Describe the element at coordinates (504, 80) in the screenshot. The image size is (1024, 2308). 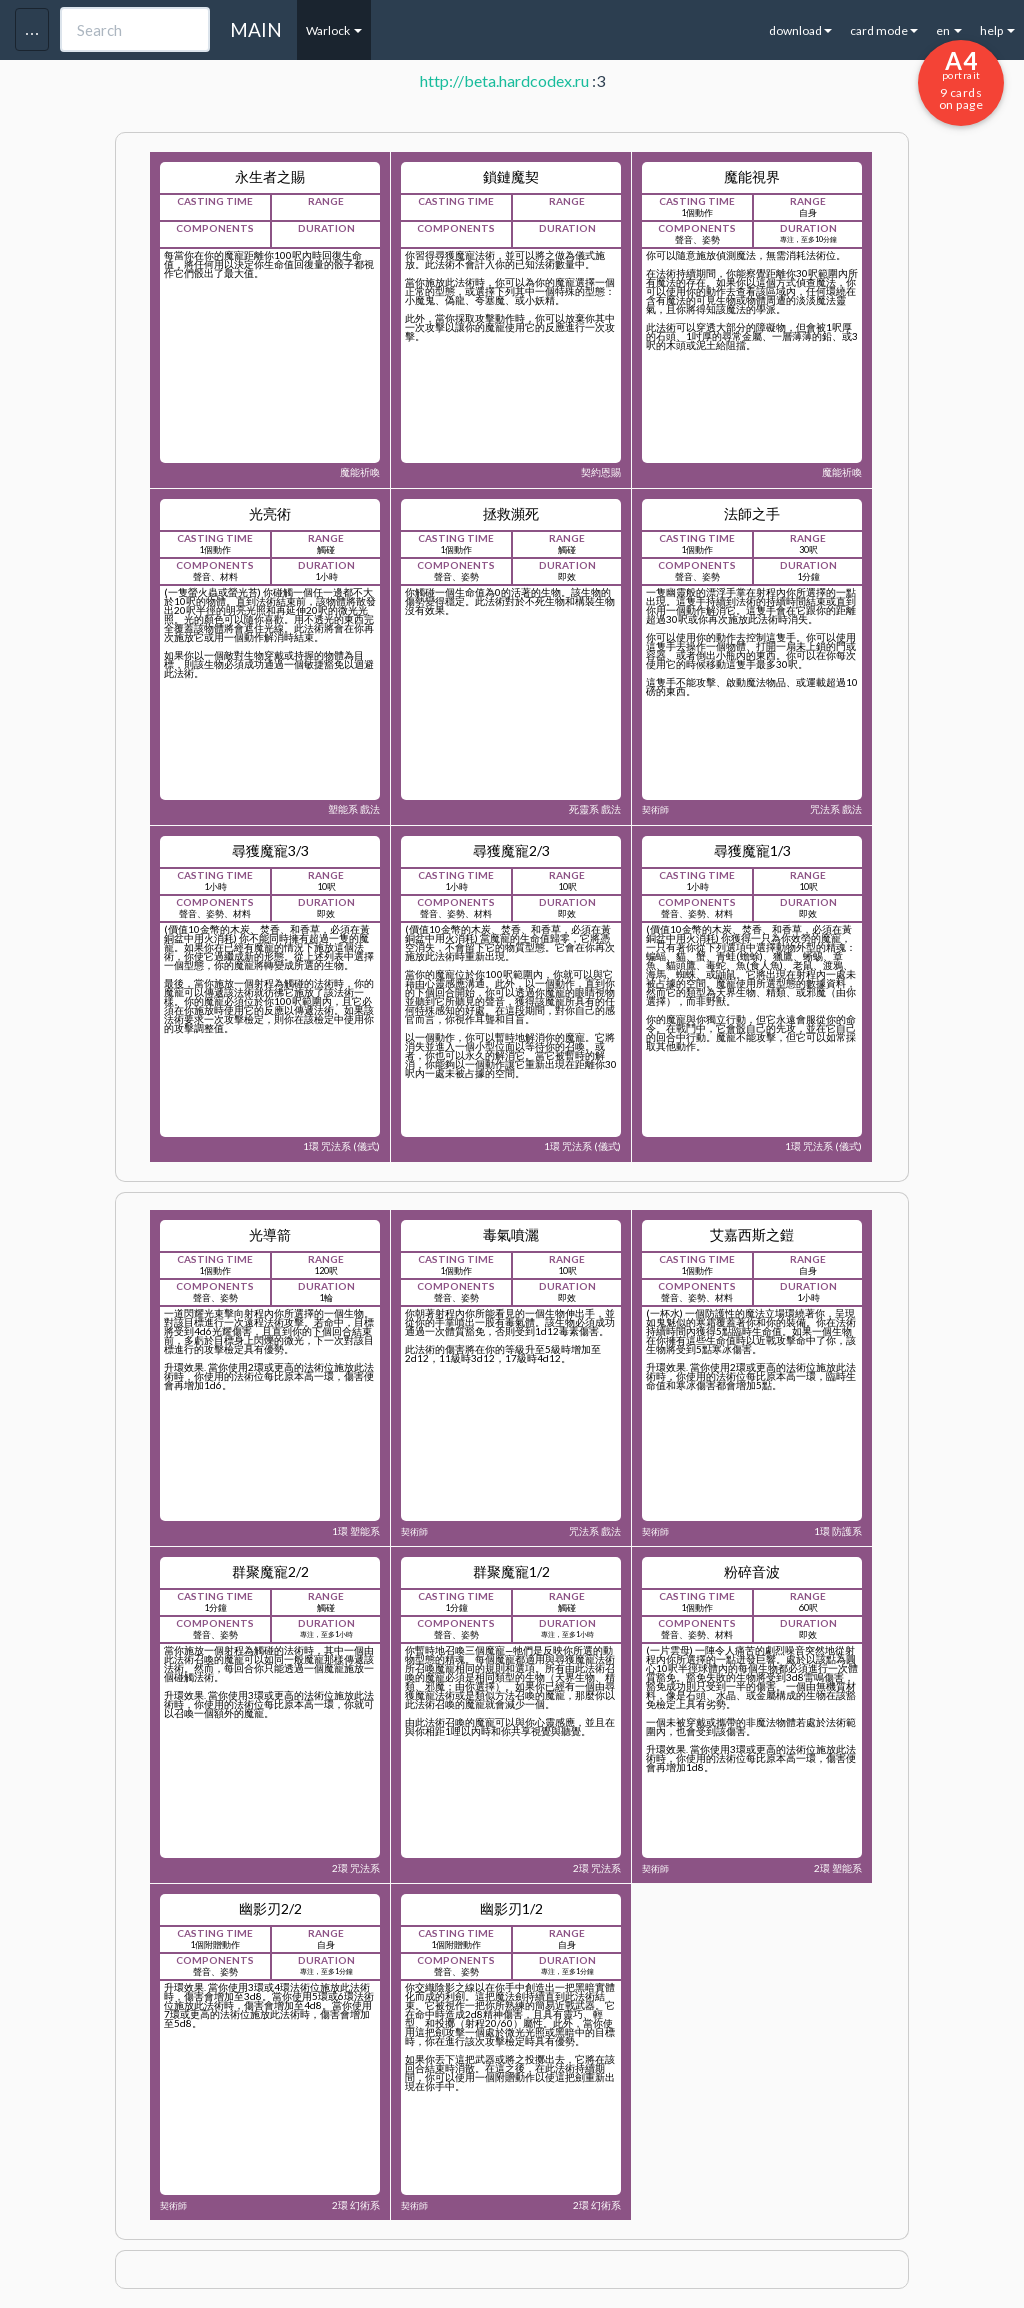
I see `http://beta.hardcodex.ru` at that location.